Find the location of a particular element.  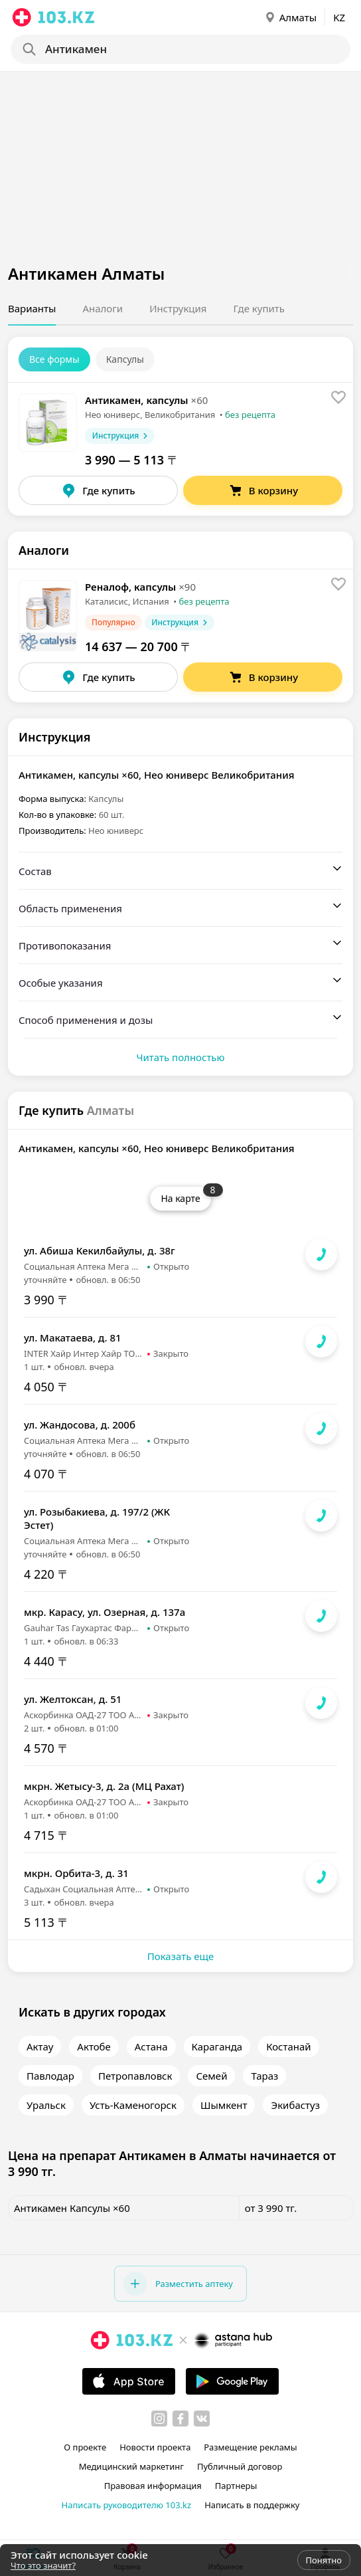

Павлодар is located at coordinates (50, 2075).